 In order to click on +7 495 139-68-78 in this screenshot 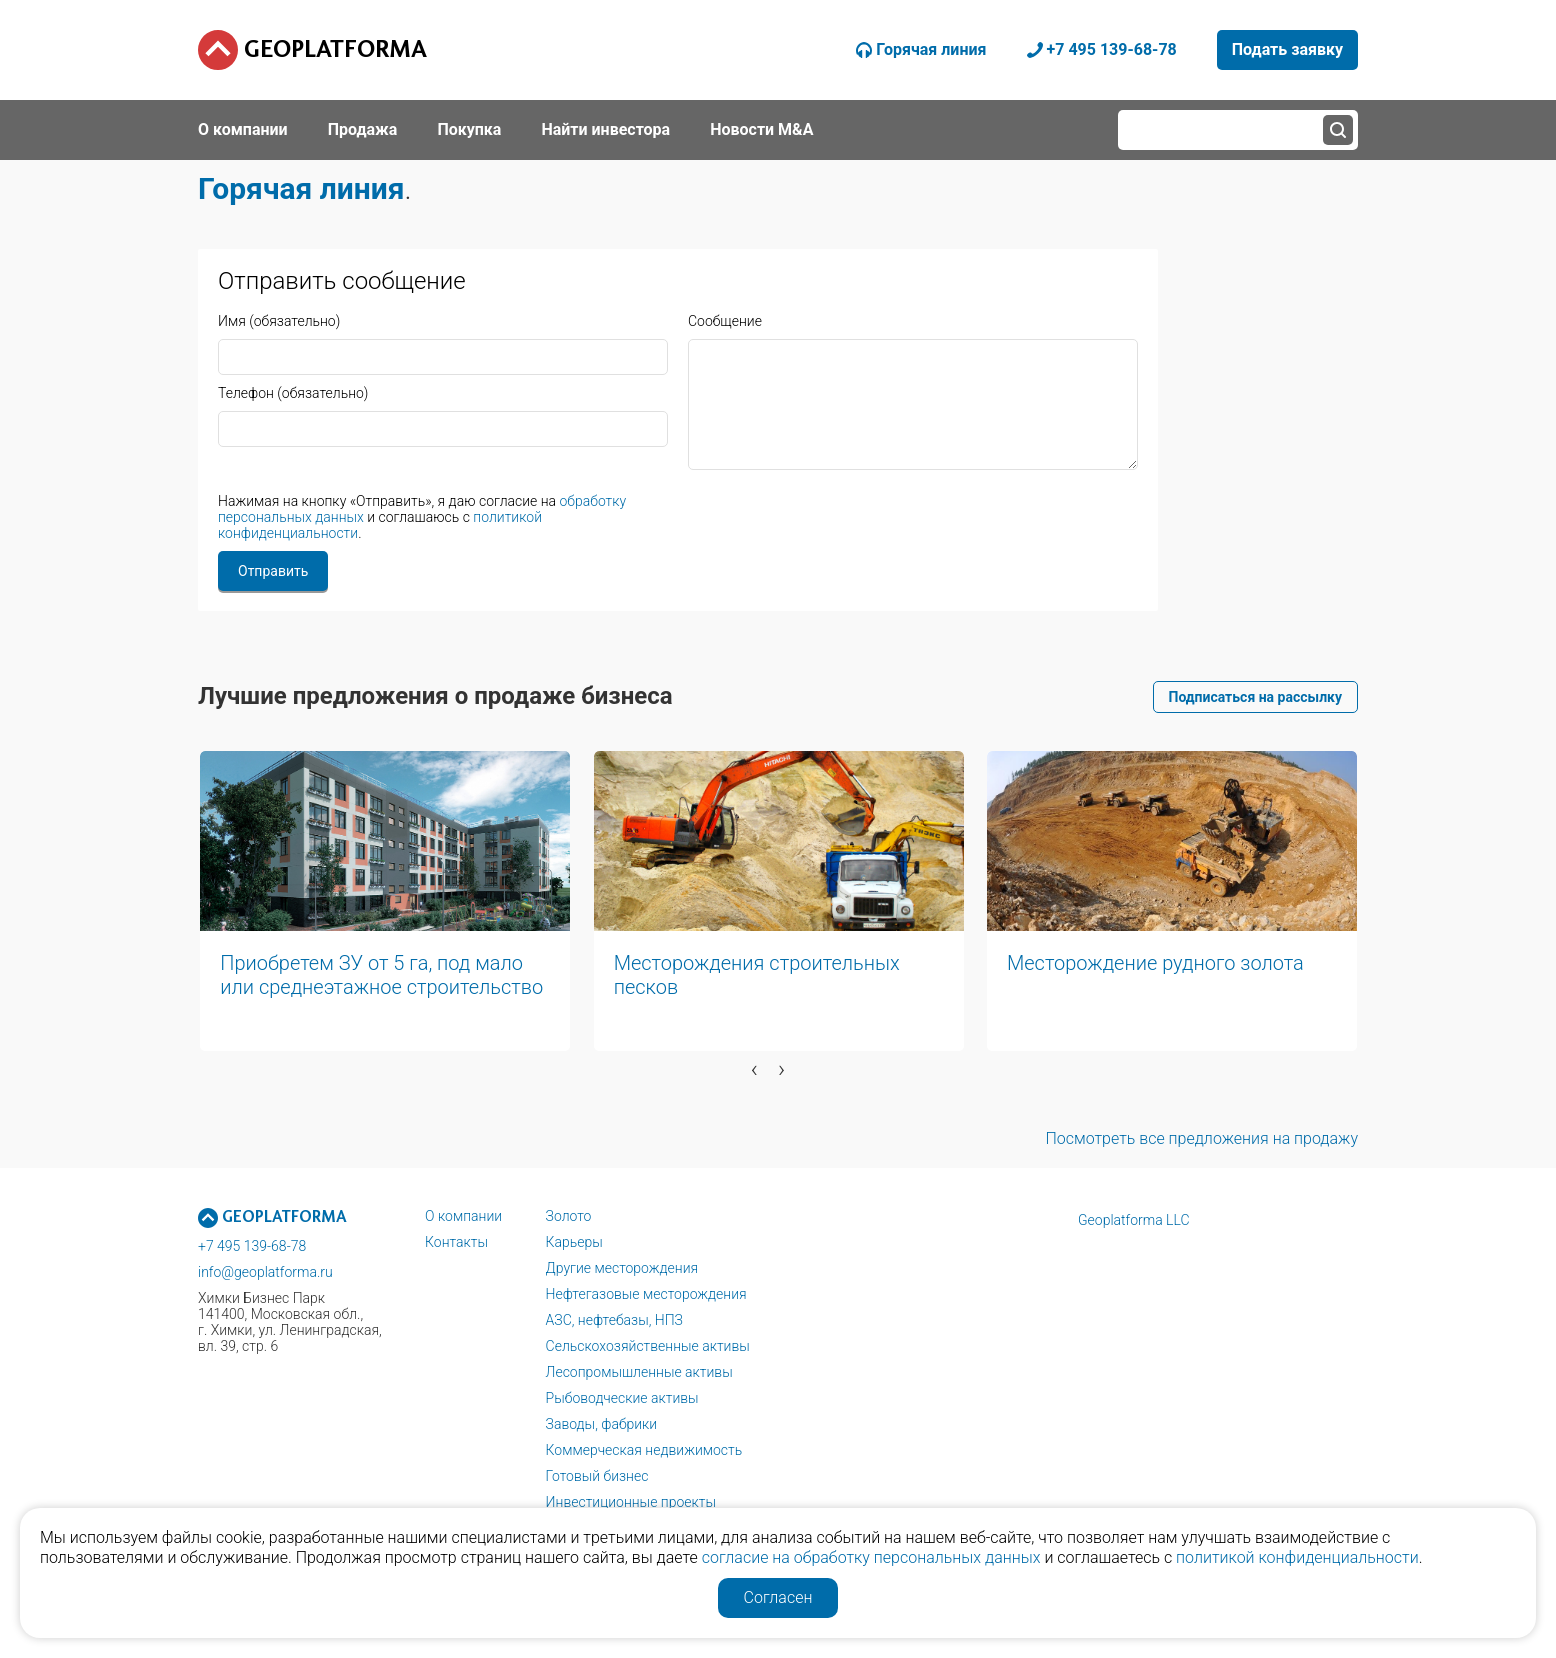, I will do `click(252, 1246)`.